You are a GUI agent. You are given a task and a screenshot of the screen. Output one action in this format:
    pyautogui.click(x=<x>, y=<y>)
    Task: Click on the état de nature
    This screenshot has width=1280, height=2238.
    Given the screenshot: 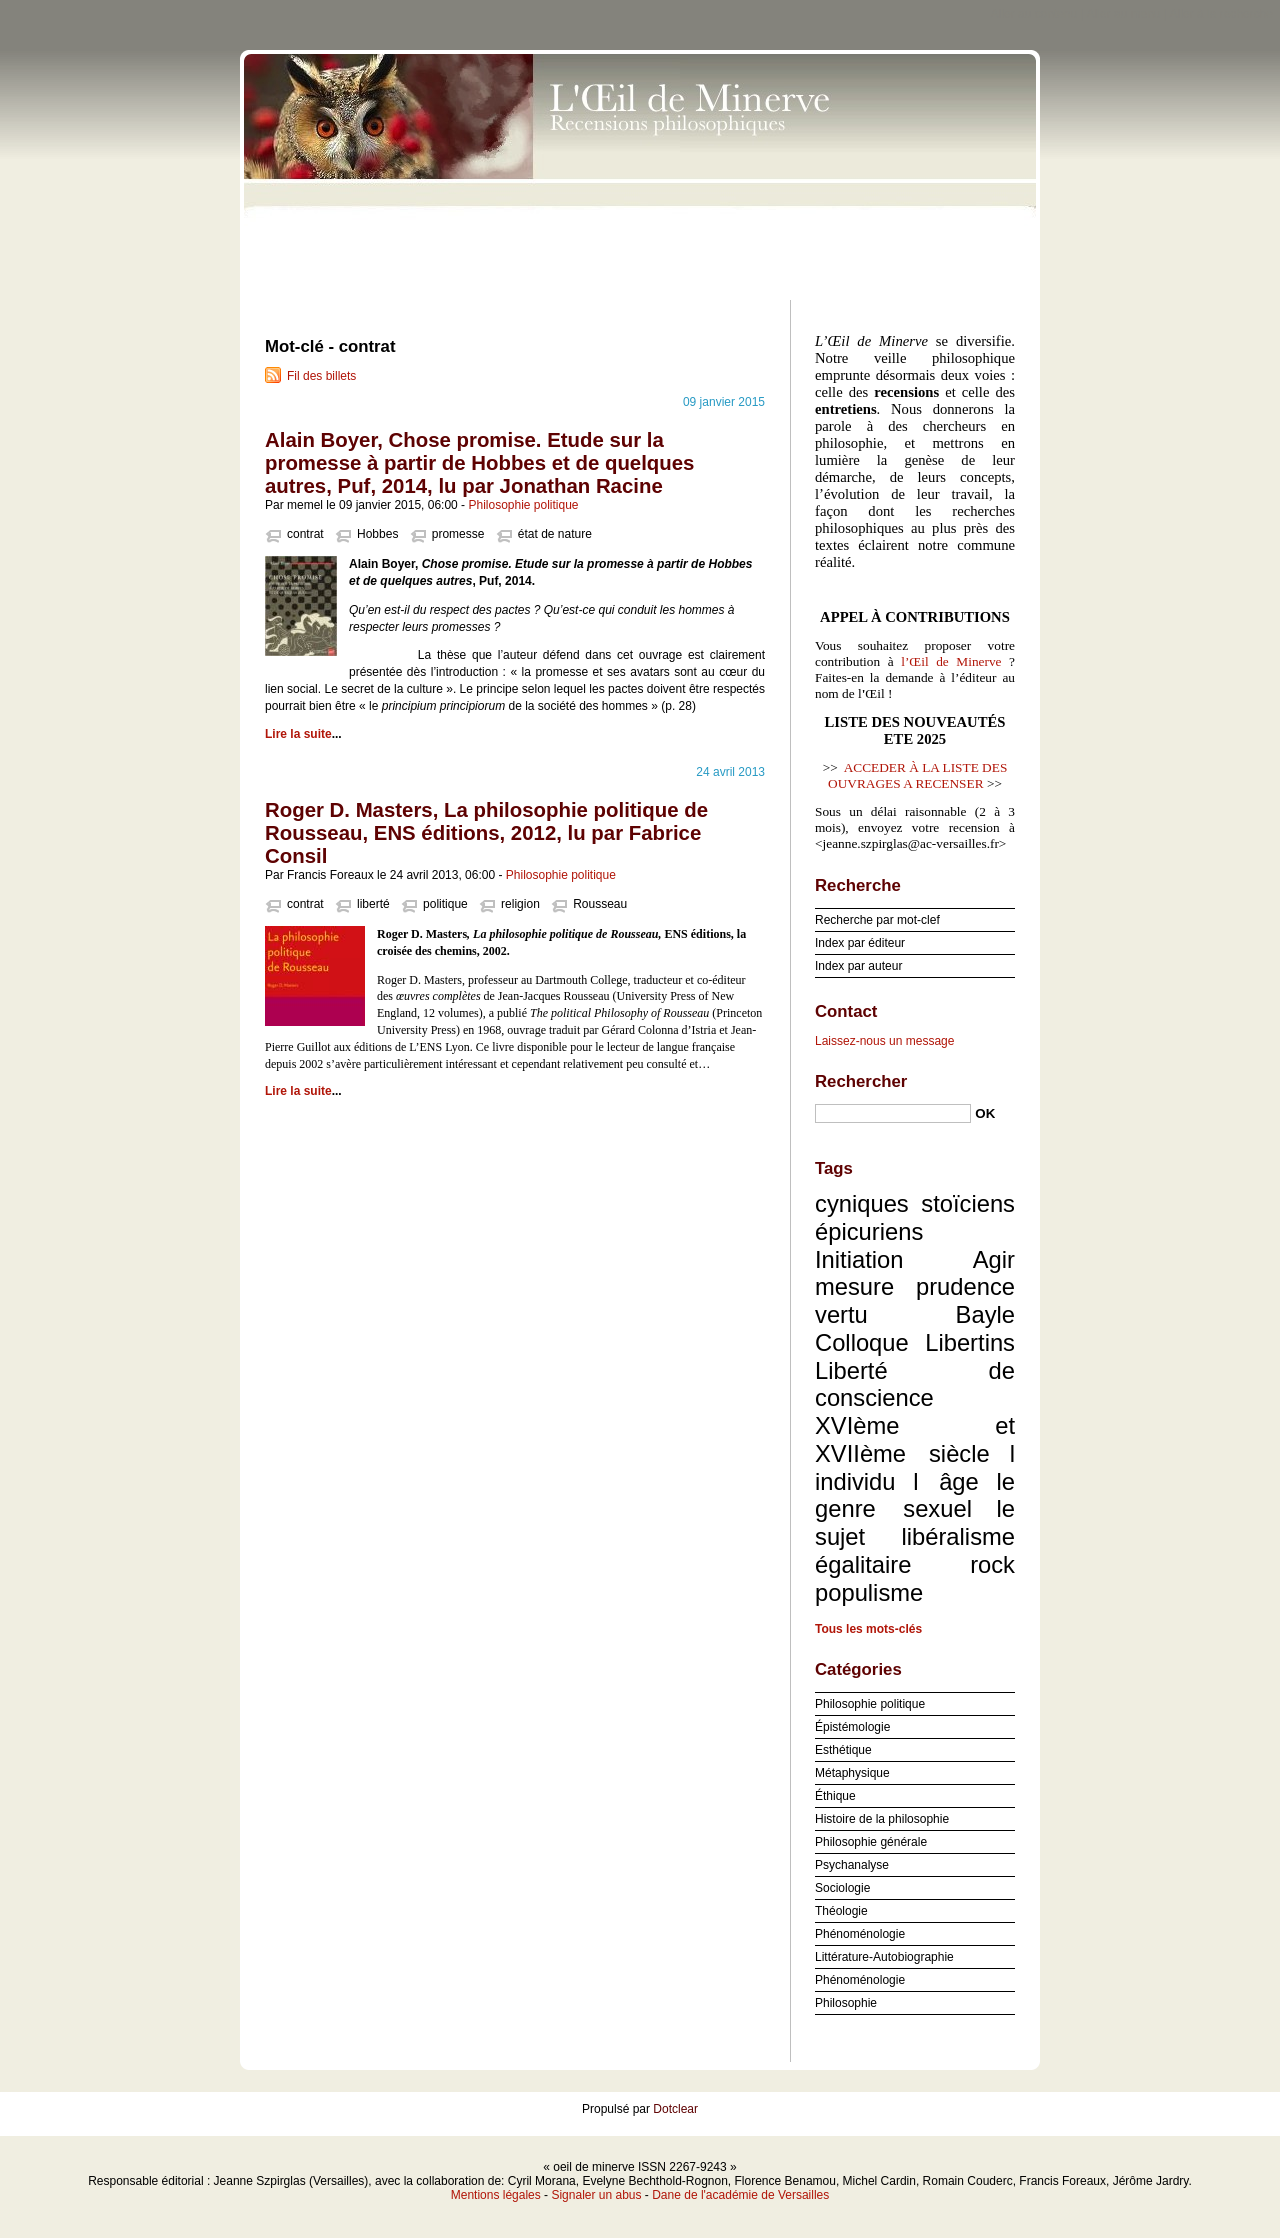 What is the action you would take?
    pyautogui.click(x=555, y=534)
    